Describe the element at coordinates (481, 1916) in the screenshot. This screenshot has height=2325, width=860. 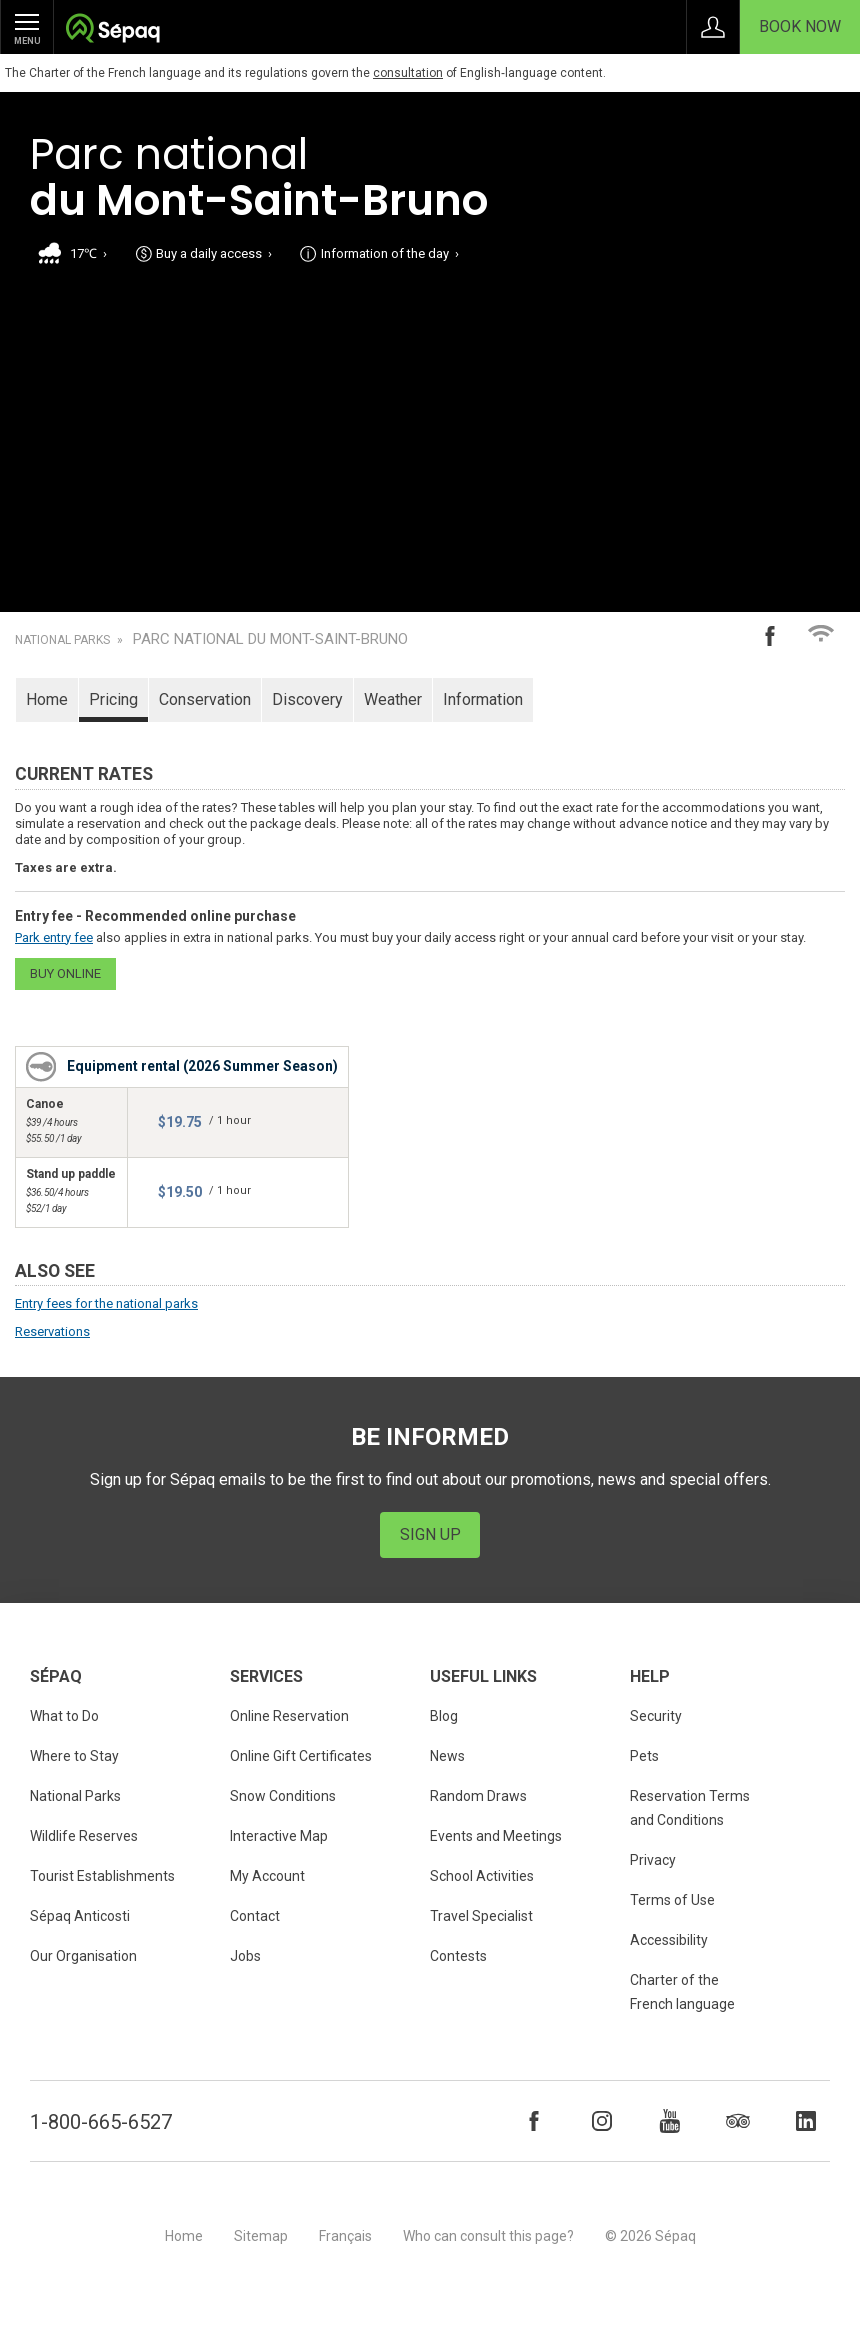
I see `Travel Specialist` at that location.